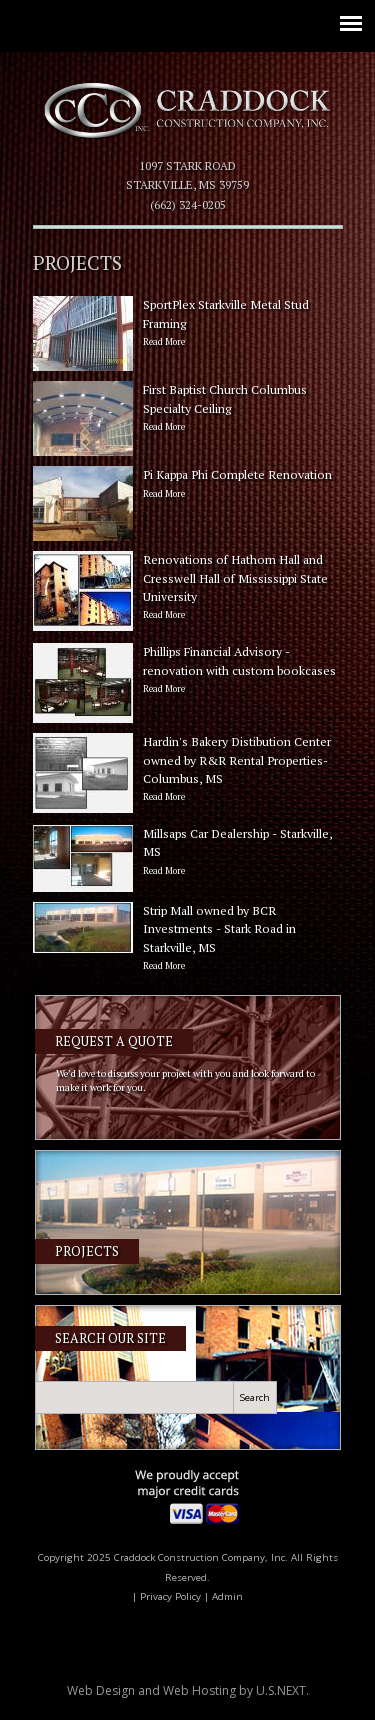  I want to click on Pi Kappa Phi Complete Renovation, so click(188, 484).